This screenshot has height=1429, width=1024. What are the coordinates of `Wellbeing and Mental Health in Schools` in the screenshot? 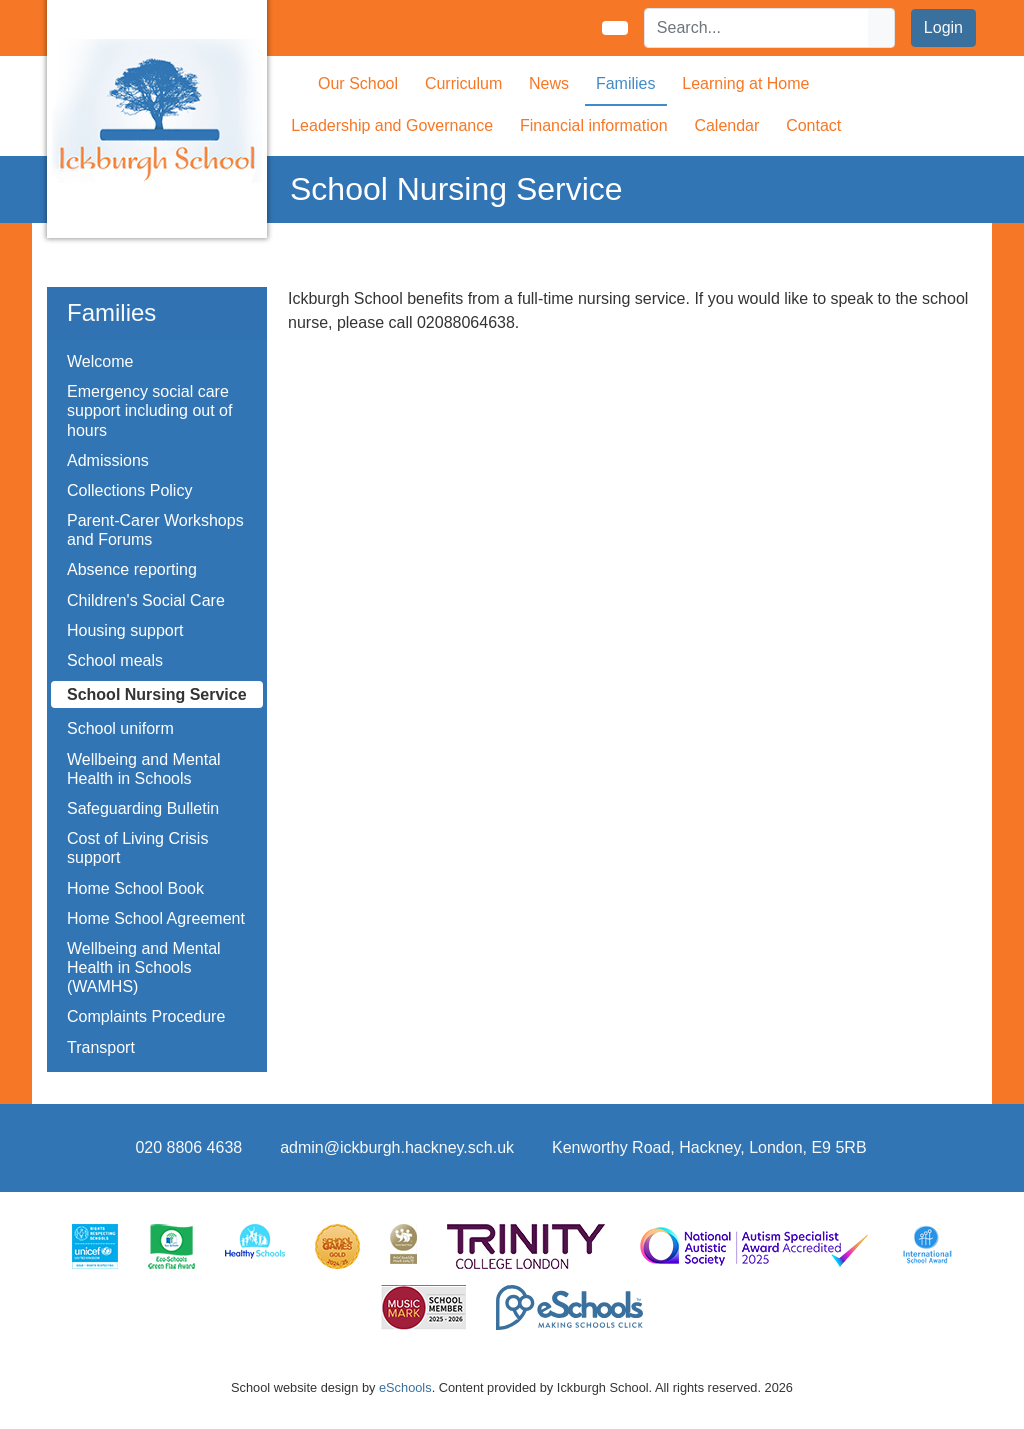 It's located at (144, 769).